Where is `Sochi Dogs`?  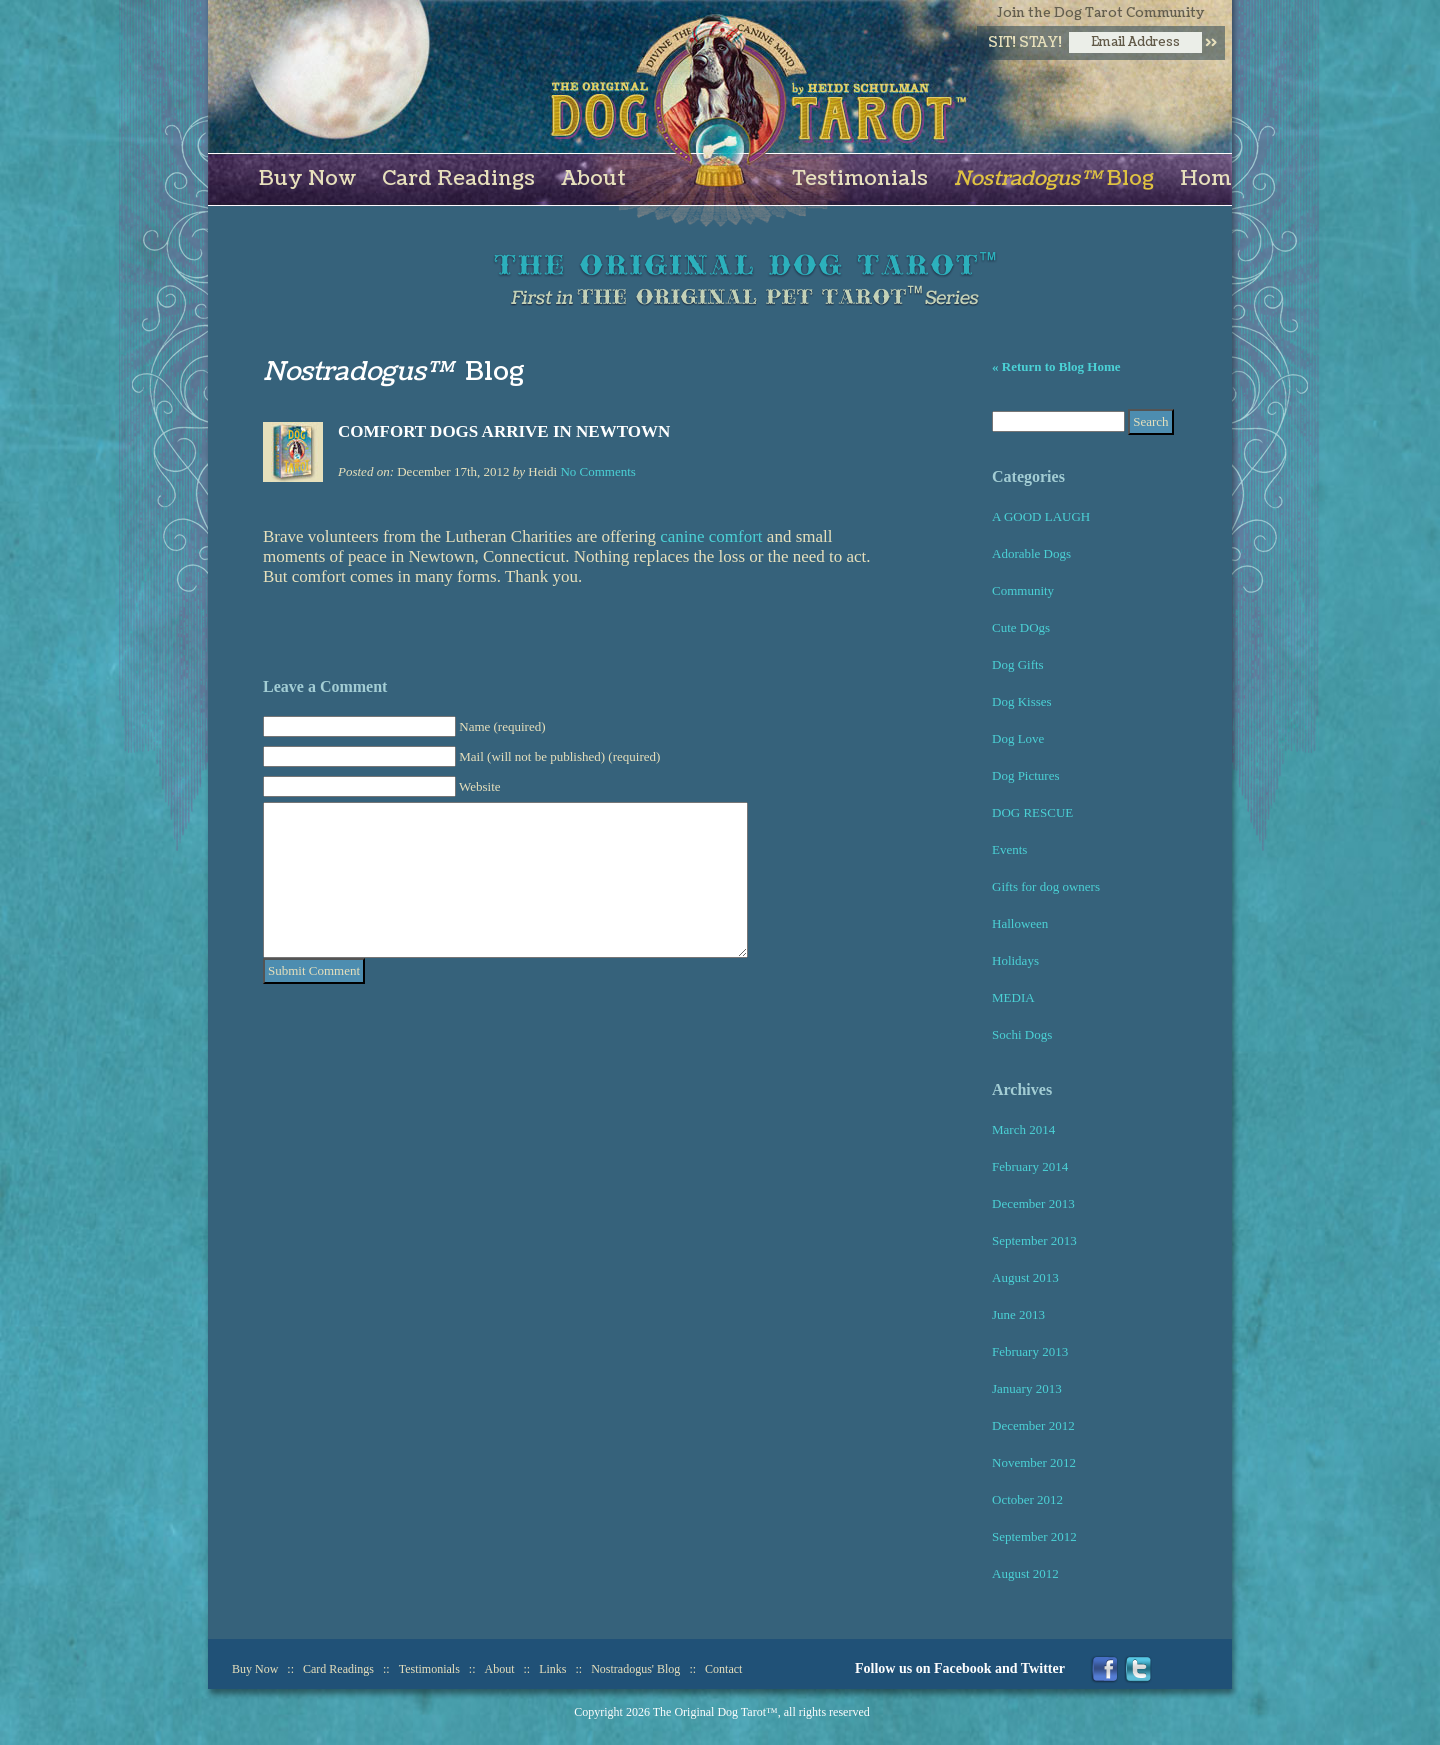
Sochi Dogs is located at coordinates (1022, 1034).